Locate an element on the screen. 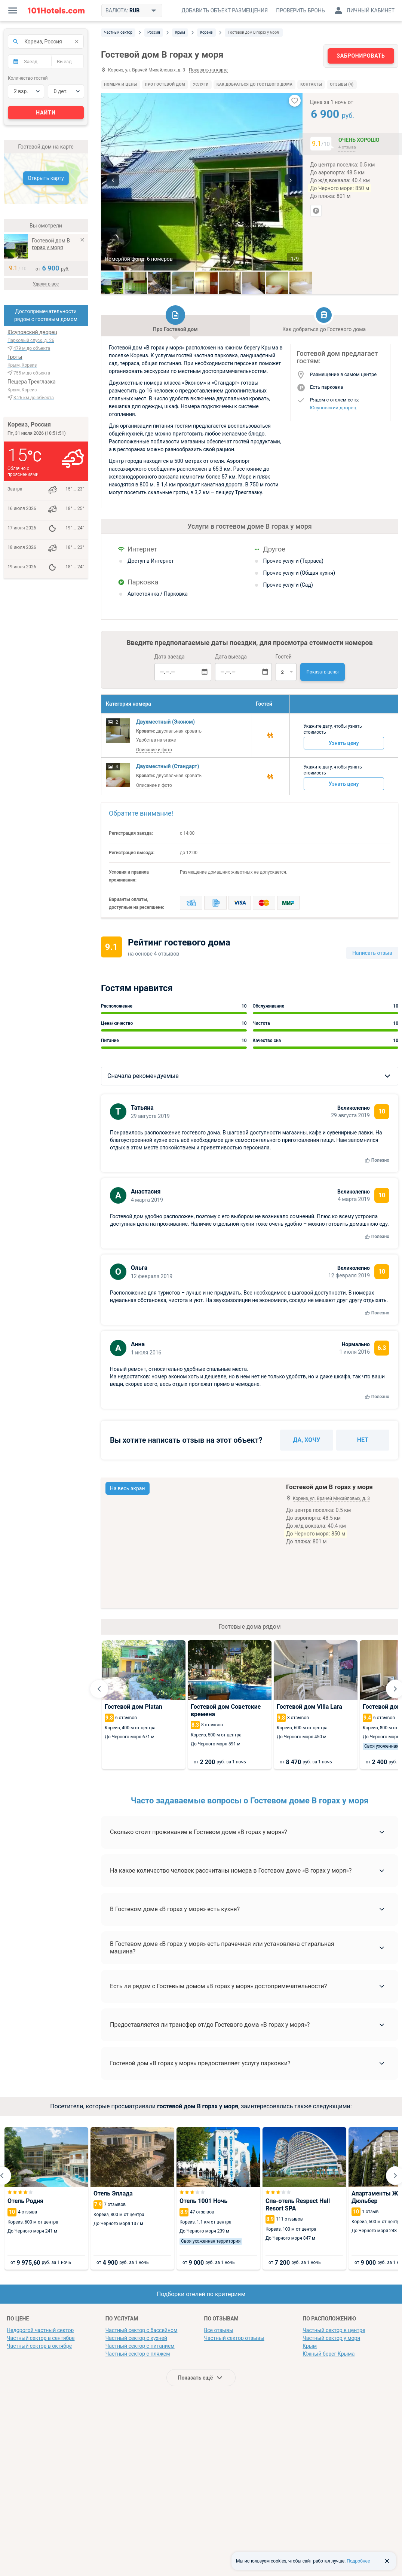  Юсуповский дворец is located at coordinates (333, 407).